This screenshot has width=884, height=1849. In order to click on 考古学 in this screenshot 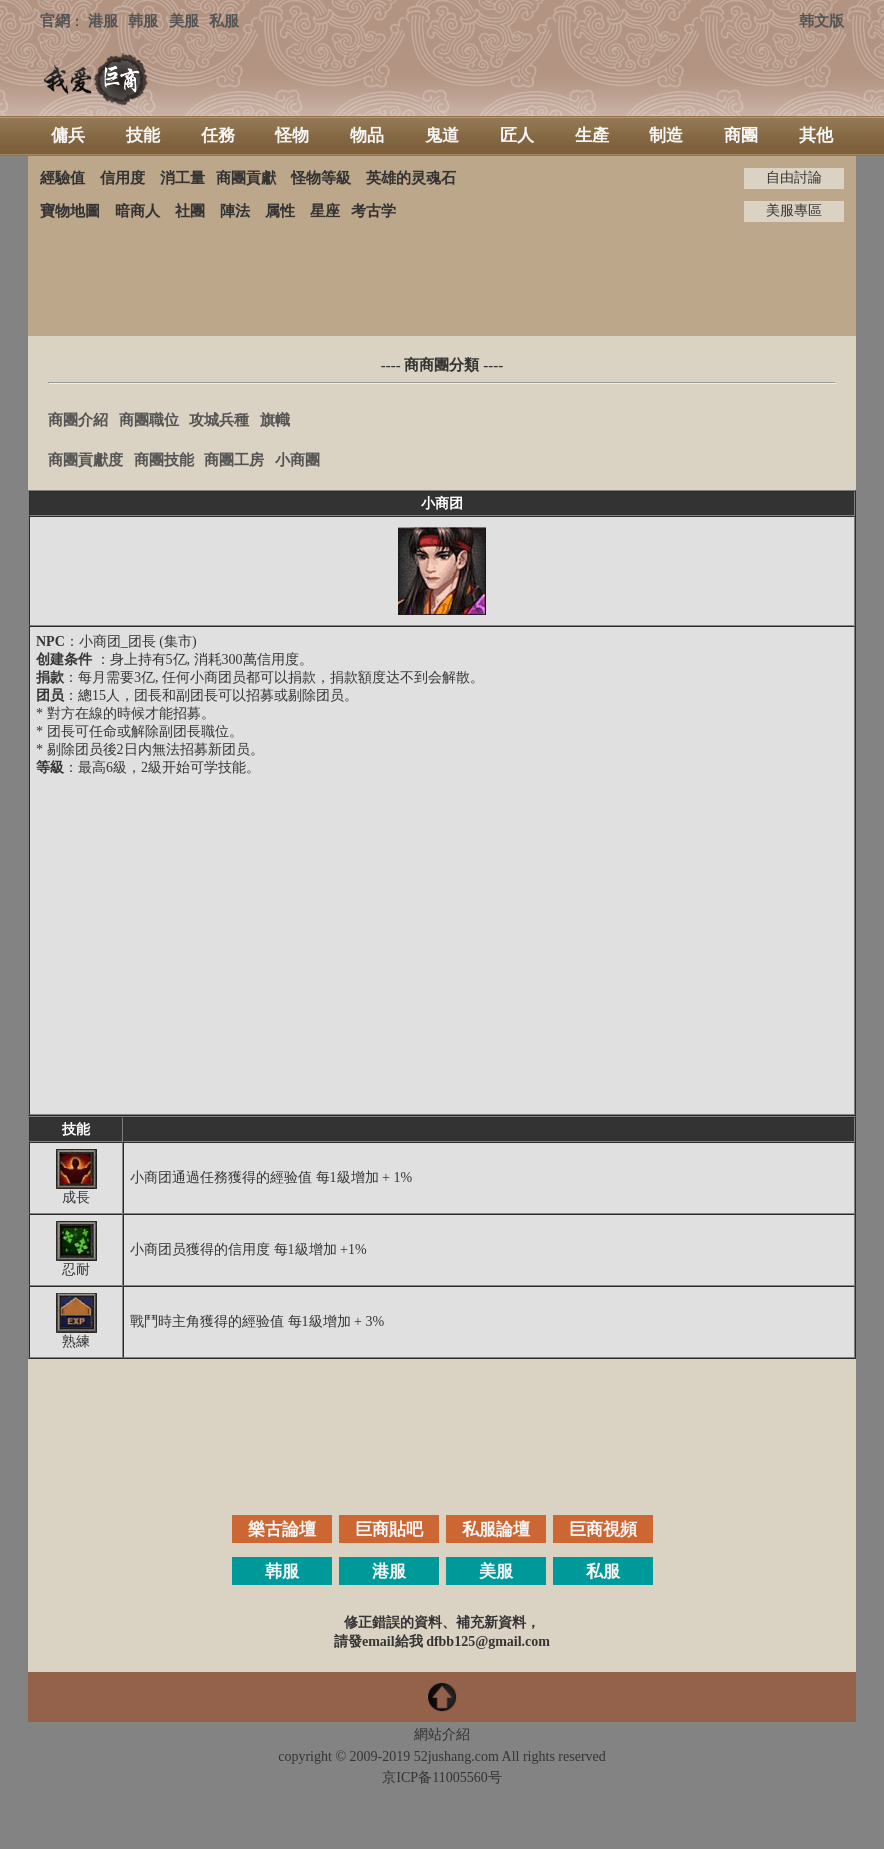, I will do `click(373, 211)`.